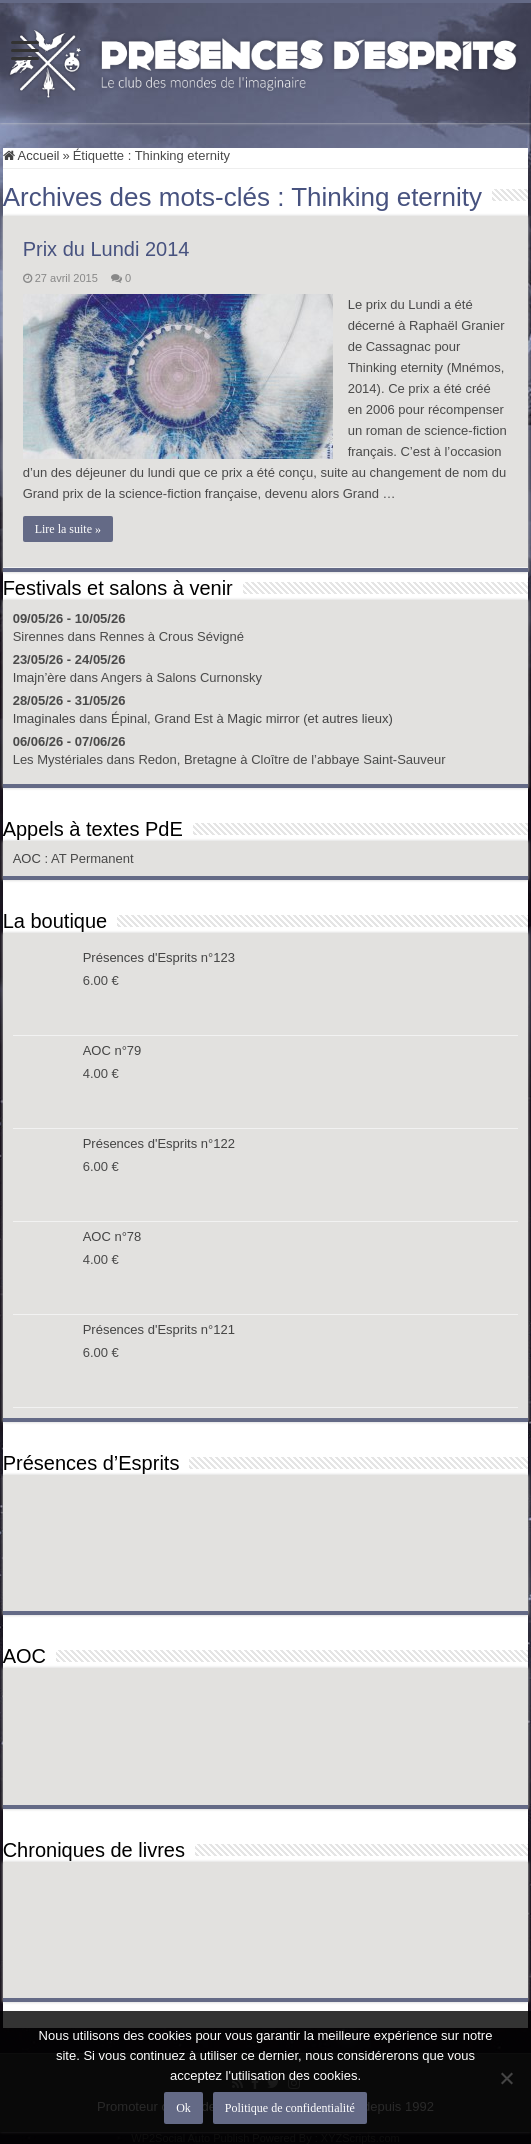 The image size is (531, 2144). Describe the element at coordinates (39, 677) in the screenshot. I see `Imajn’ère` at that location.